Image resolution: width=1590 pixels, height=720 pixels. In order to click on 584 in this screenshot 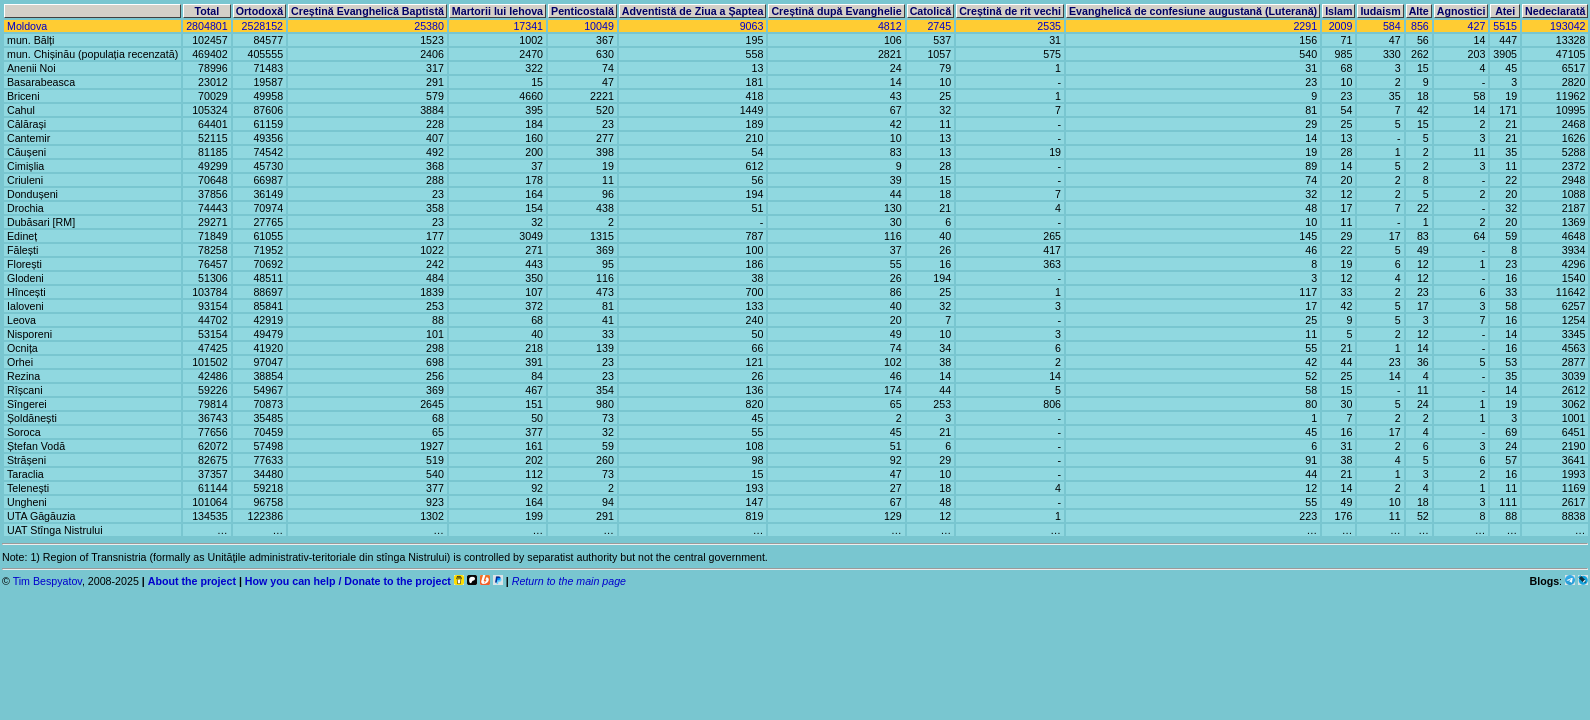, I will do `click(1392, 26)`.